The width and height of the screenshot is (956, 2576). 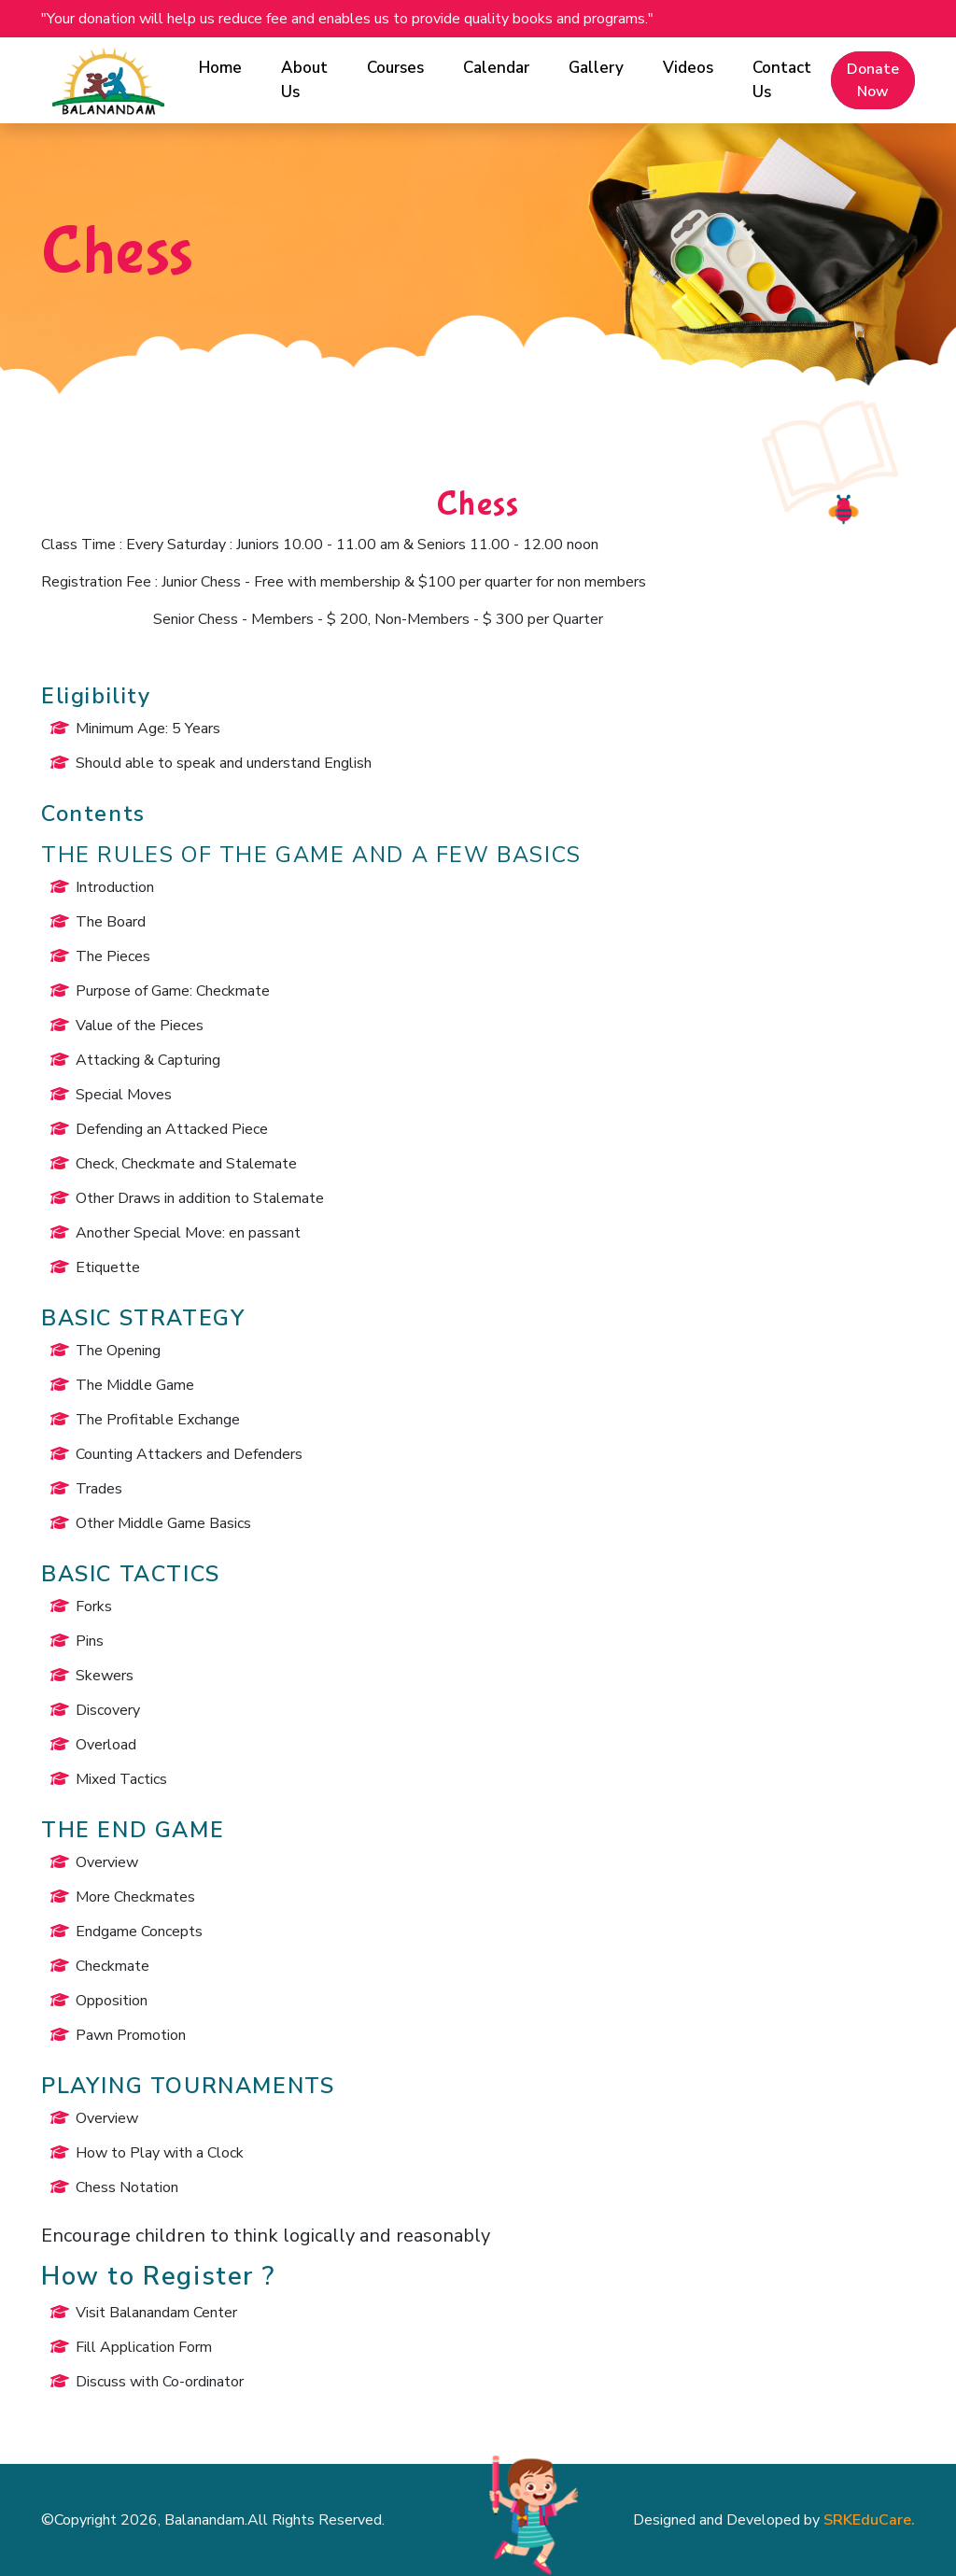 What do you see at coordinates (304, 80) in the screenshot?
I see `About Us` at bounding box center [304, 80].